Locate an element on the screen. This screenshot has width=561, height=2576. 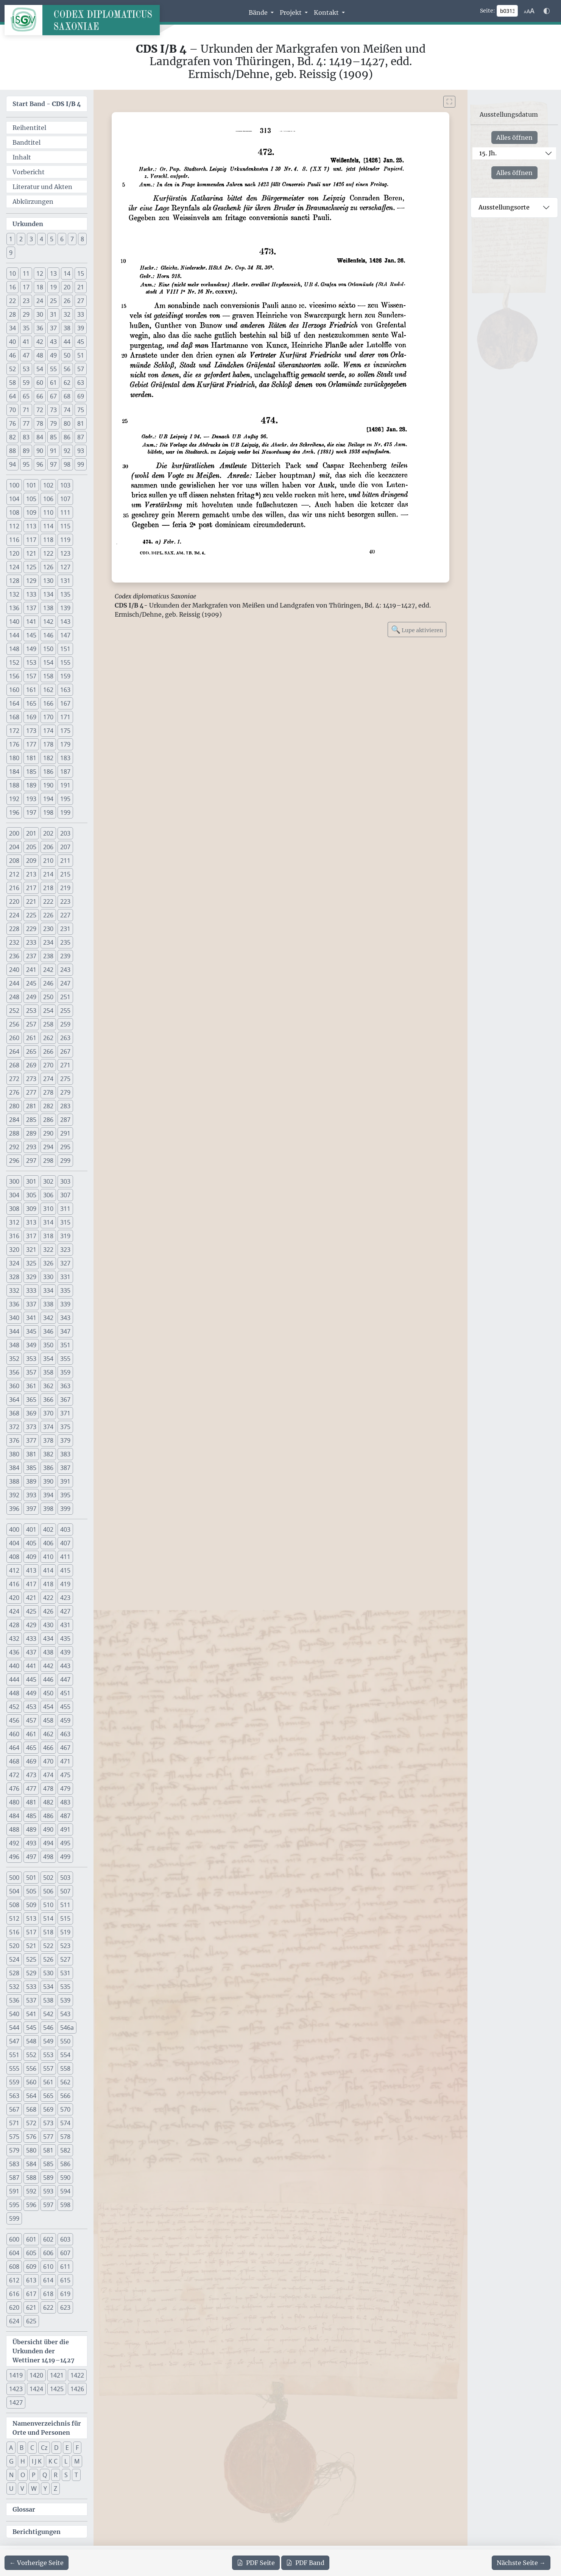
481 [button] is located at coordinates (31, 1802).